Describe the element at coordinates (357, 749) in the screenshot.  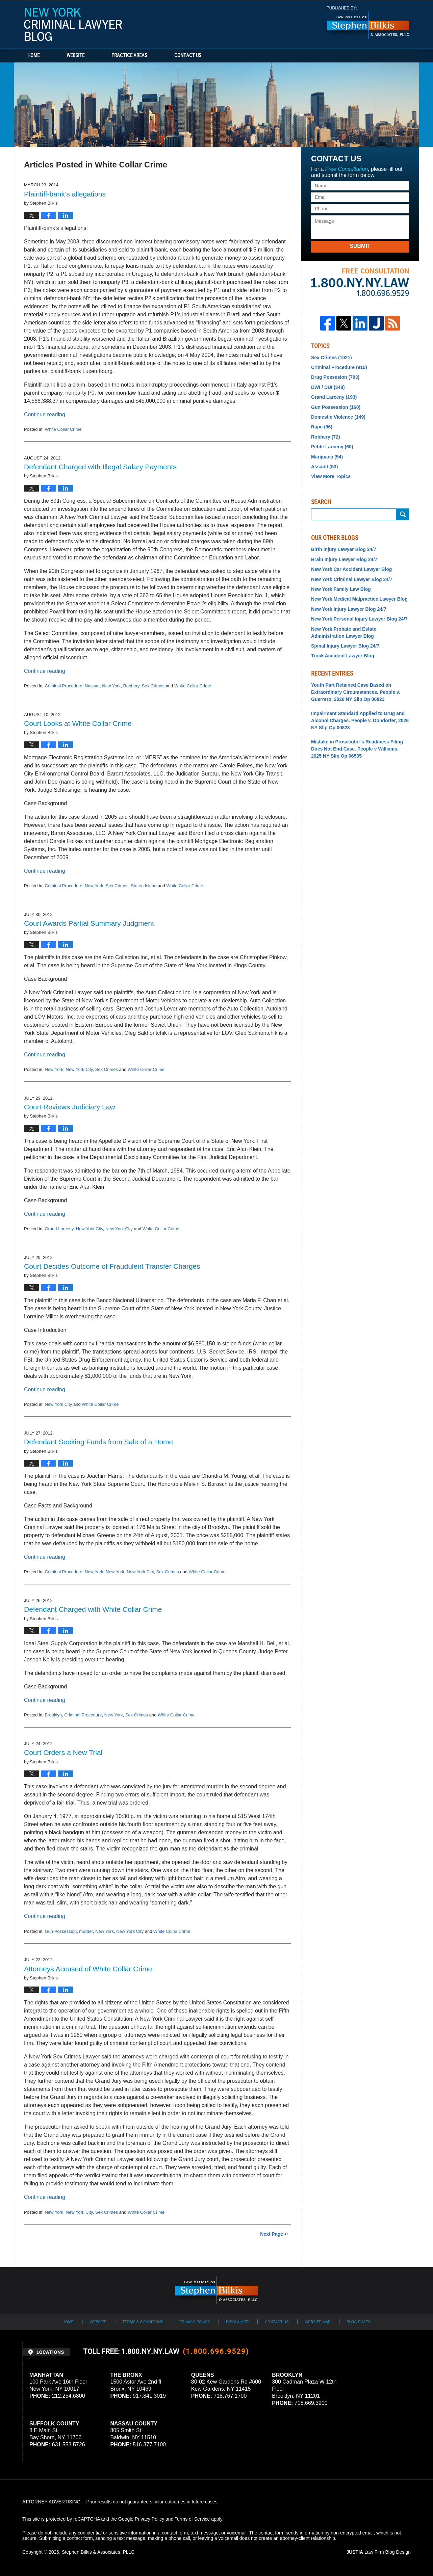
I see `Mistake in Prosecutor’s Readiness Filing Does Not End Case. People v Williams, 2025 NY Slip Op 06535` at that location.